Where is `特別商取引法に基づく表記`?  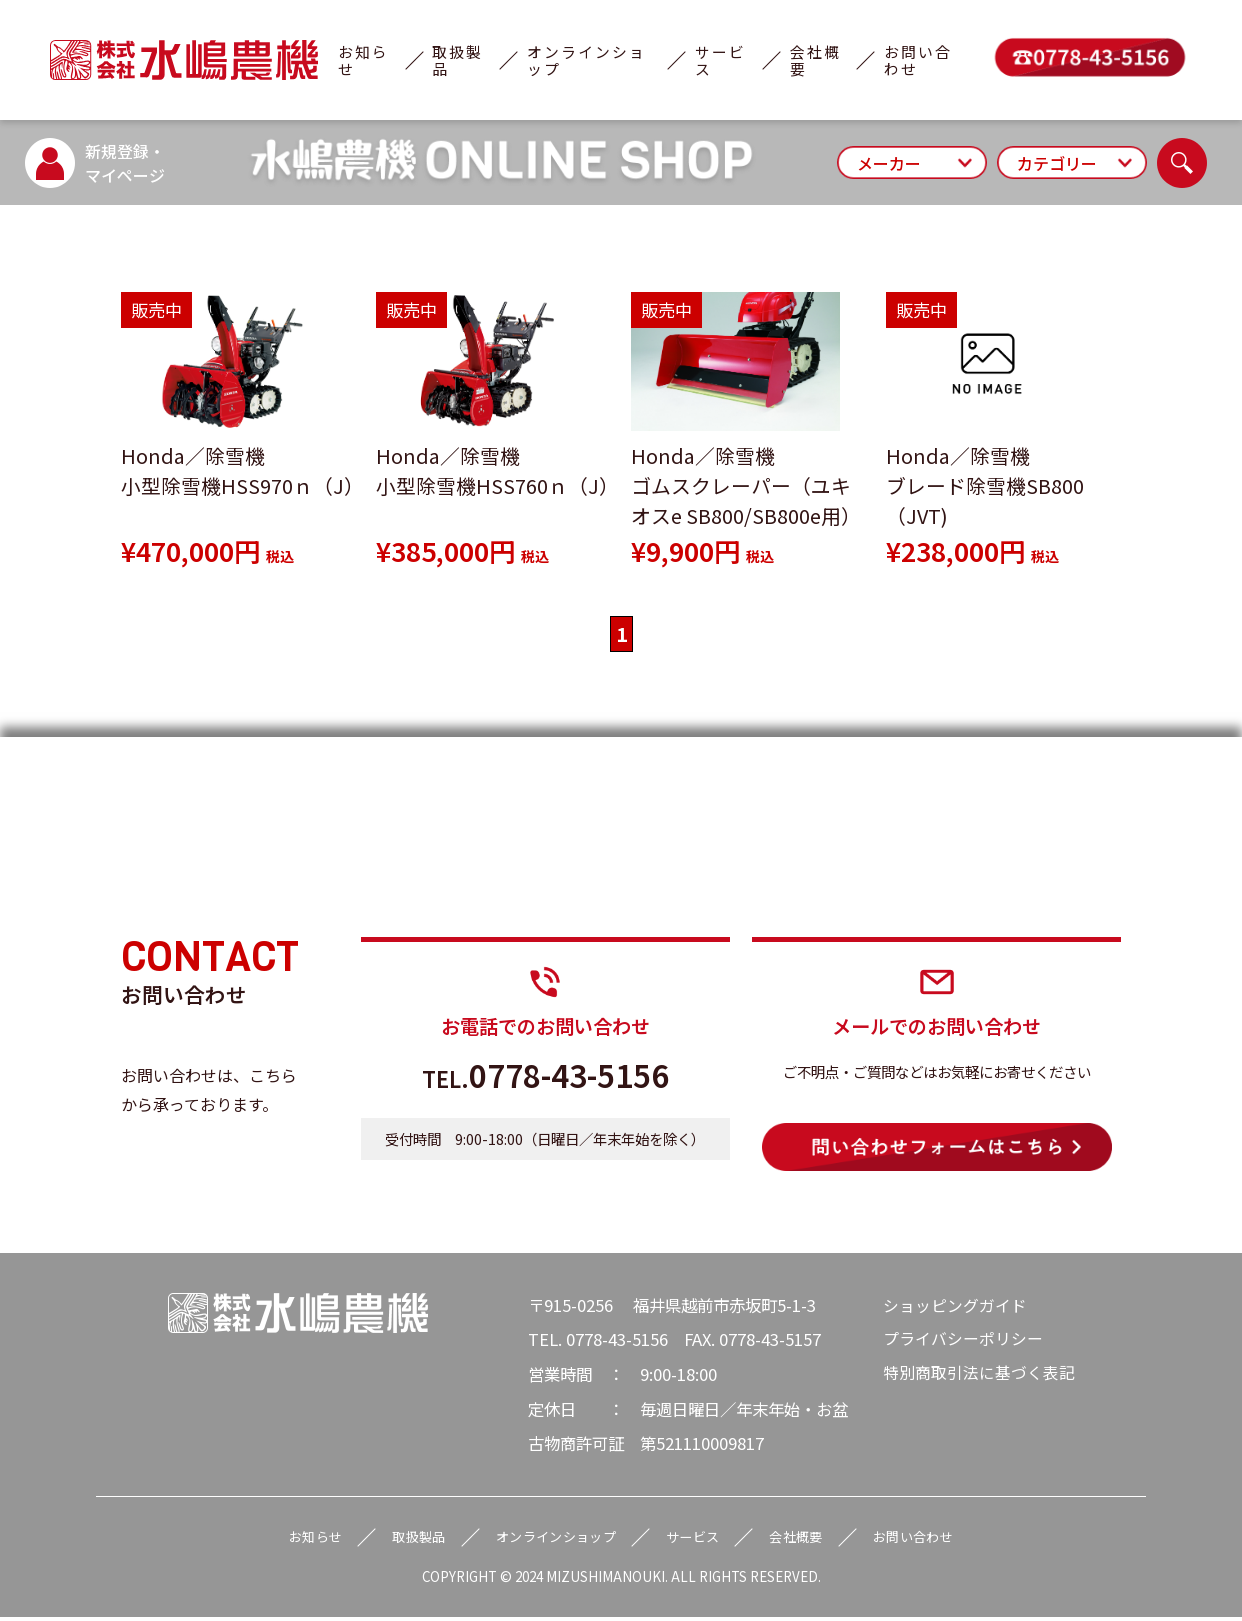
特別商取引法に基づく表記 is located at coordinates (979, 1375).